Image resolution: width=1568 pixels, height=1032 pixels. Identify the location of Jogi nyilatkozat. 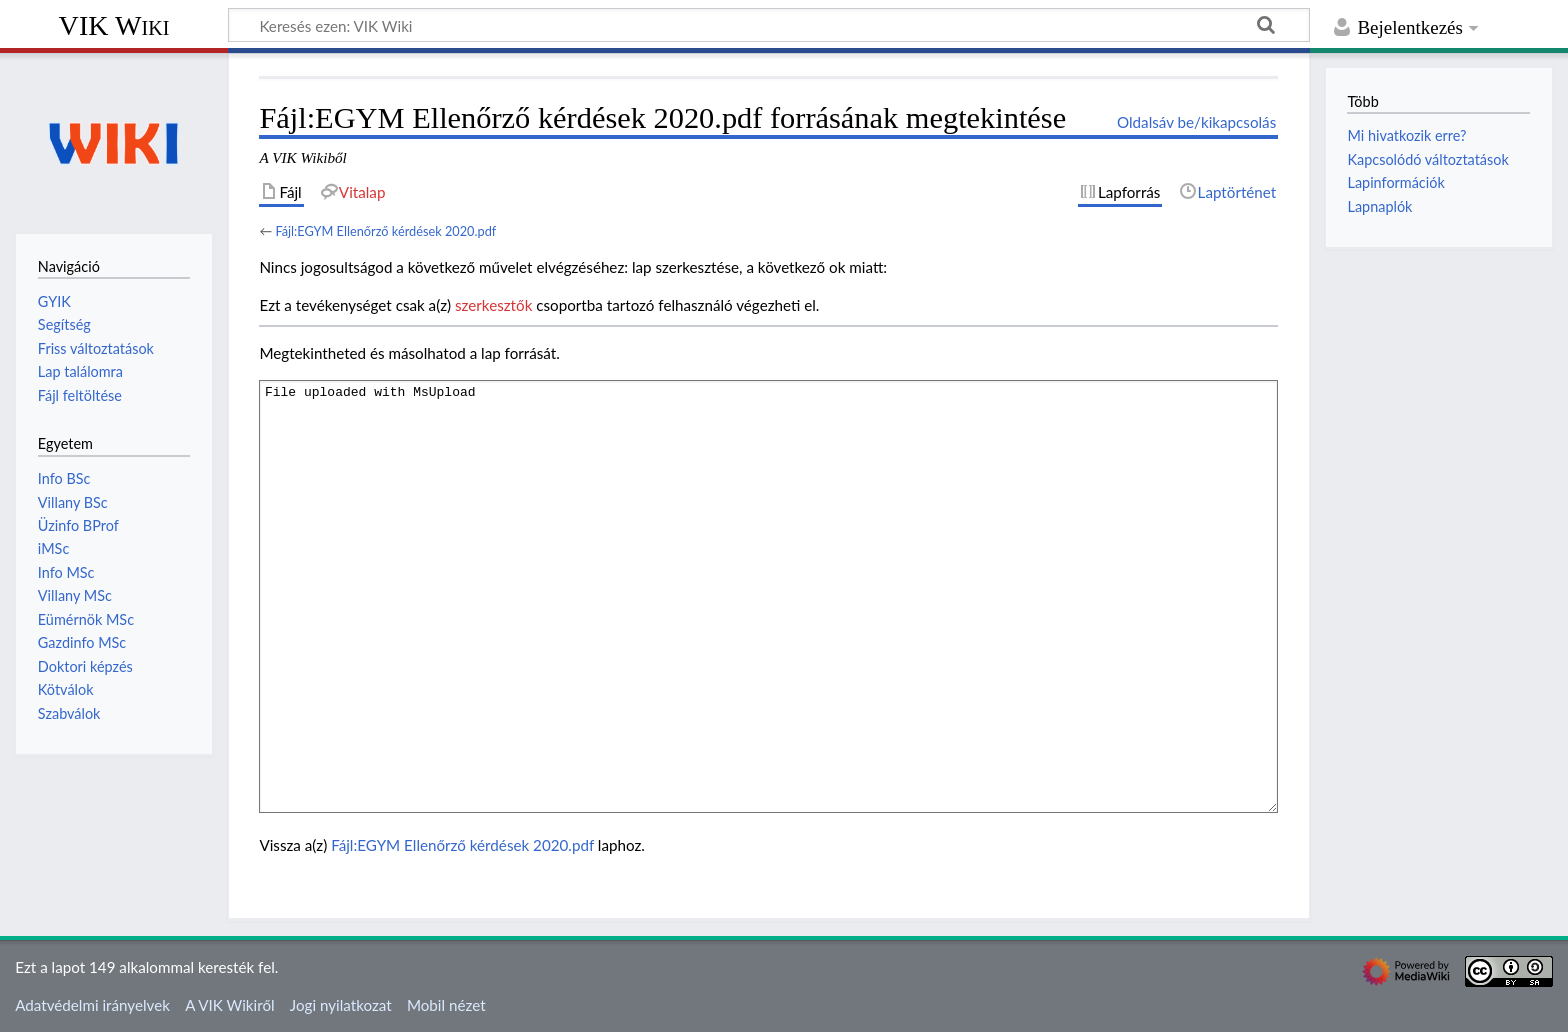
(341, 1005).